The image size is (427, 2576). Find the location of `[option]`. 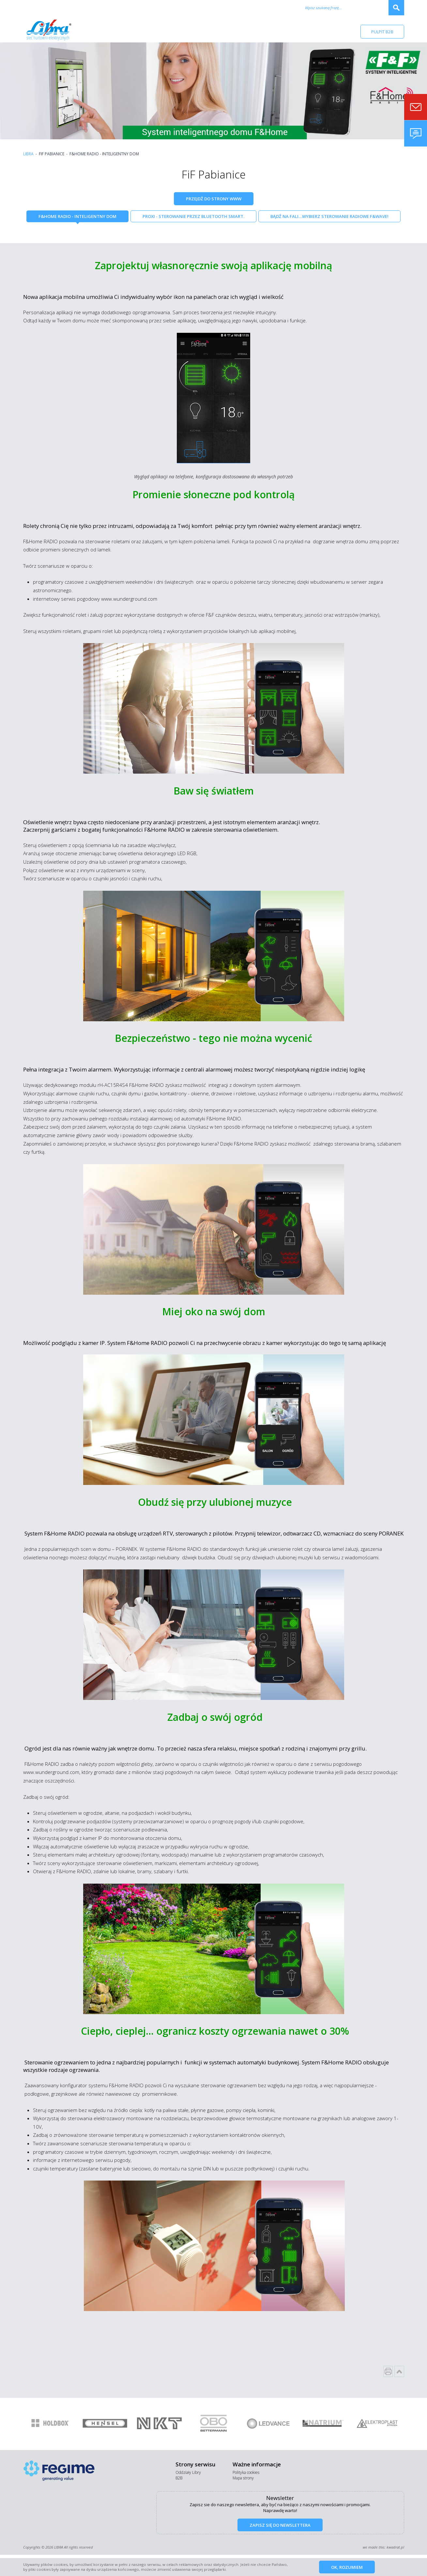

[option] is located at coordinates (50, 2424).